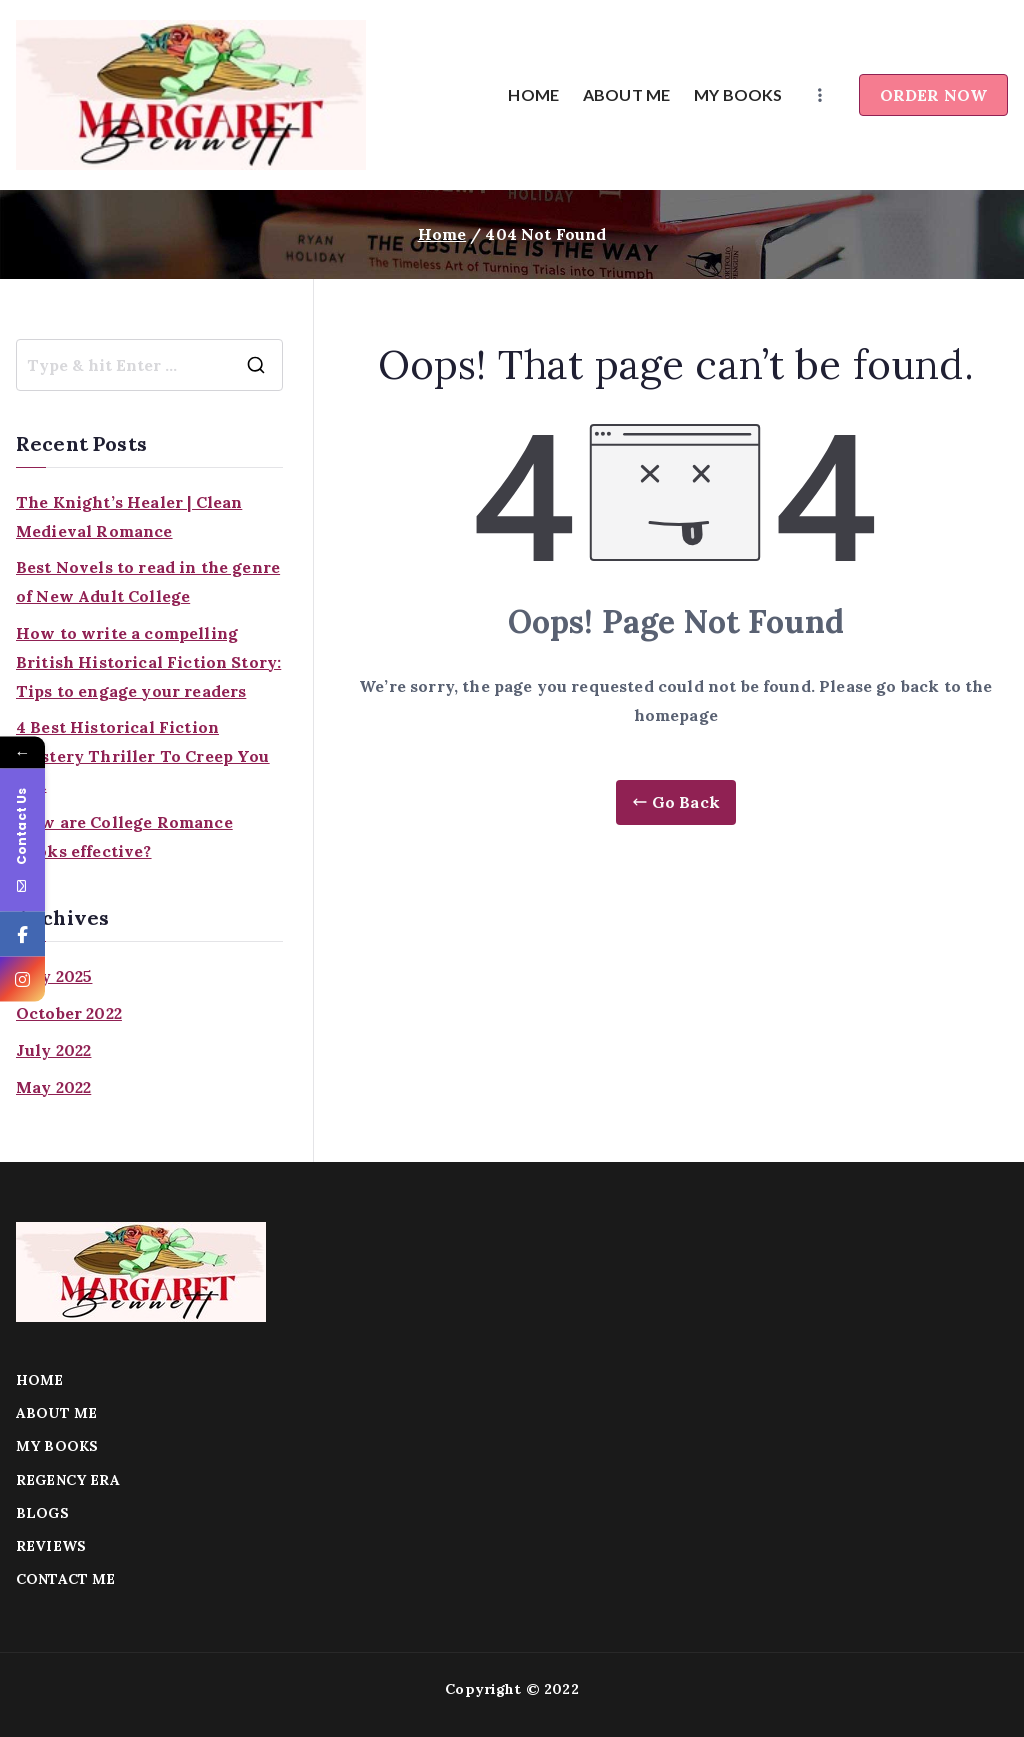 The image size is (1024, 1737). What do you see at coordinates (738, 94) in the screenshot?
I see `MY BOOKS` at bounding box center [738, 94].